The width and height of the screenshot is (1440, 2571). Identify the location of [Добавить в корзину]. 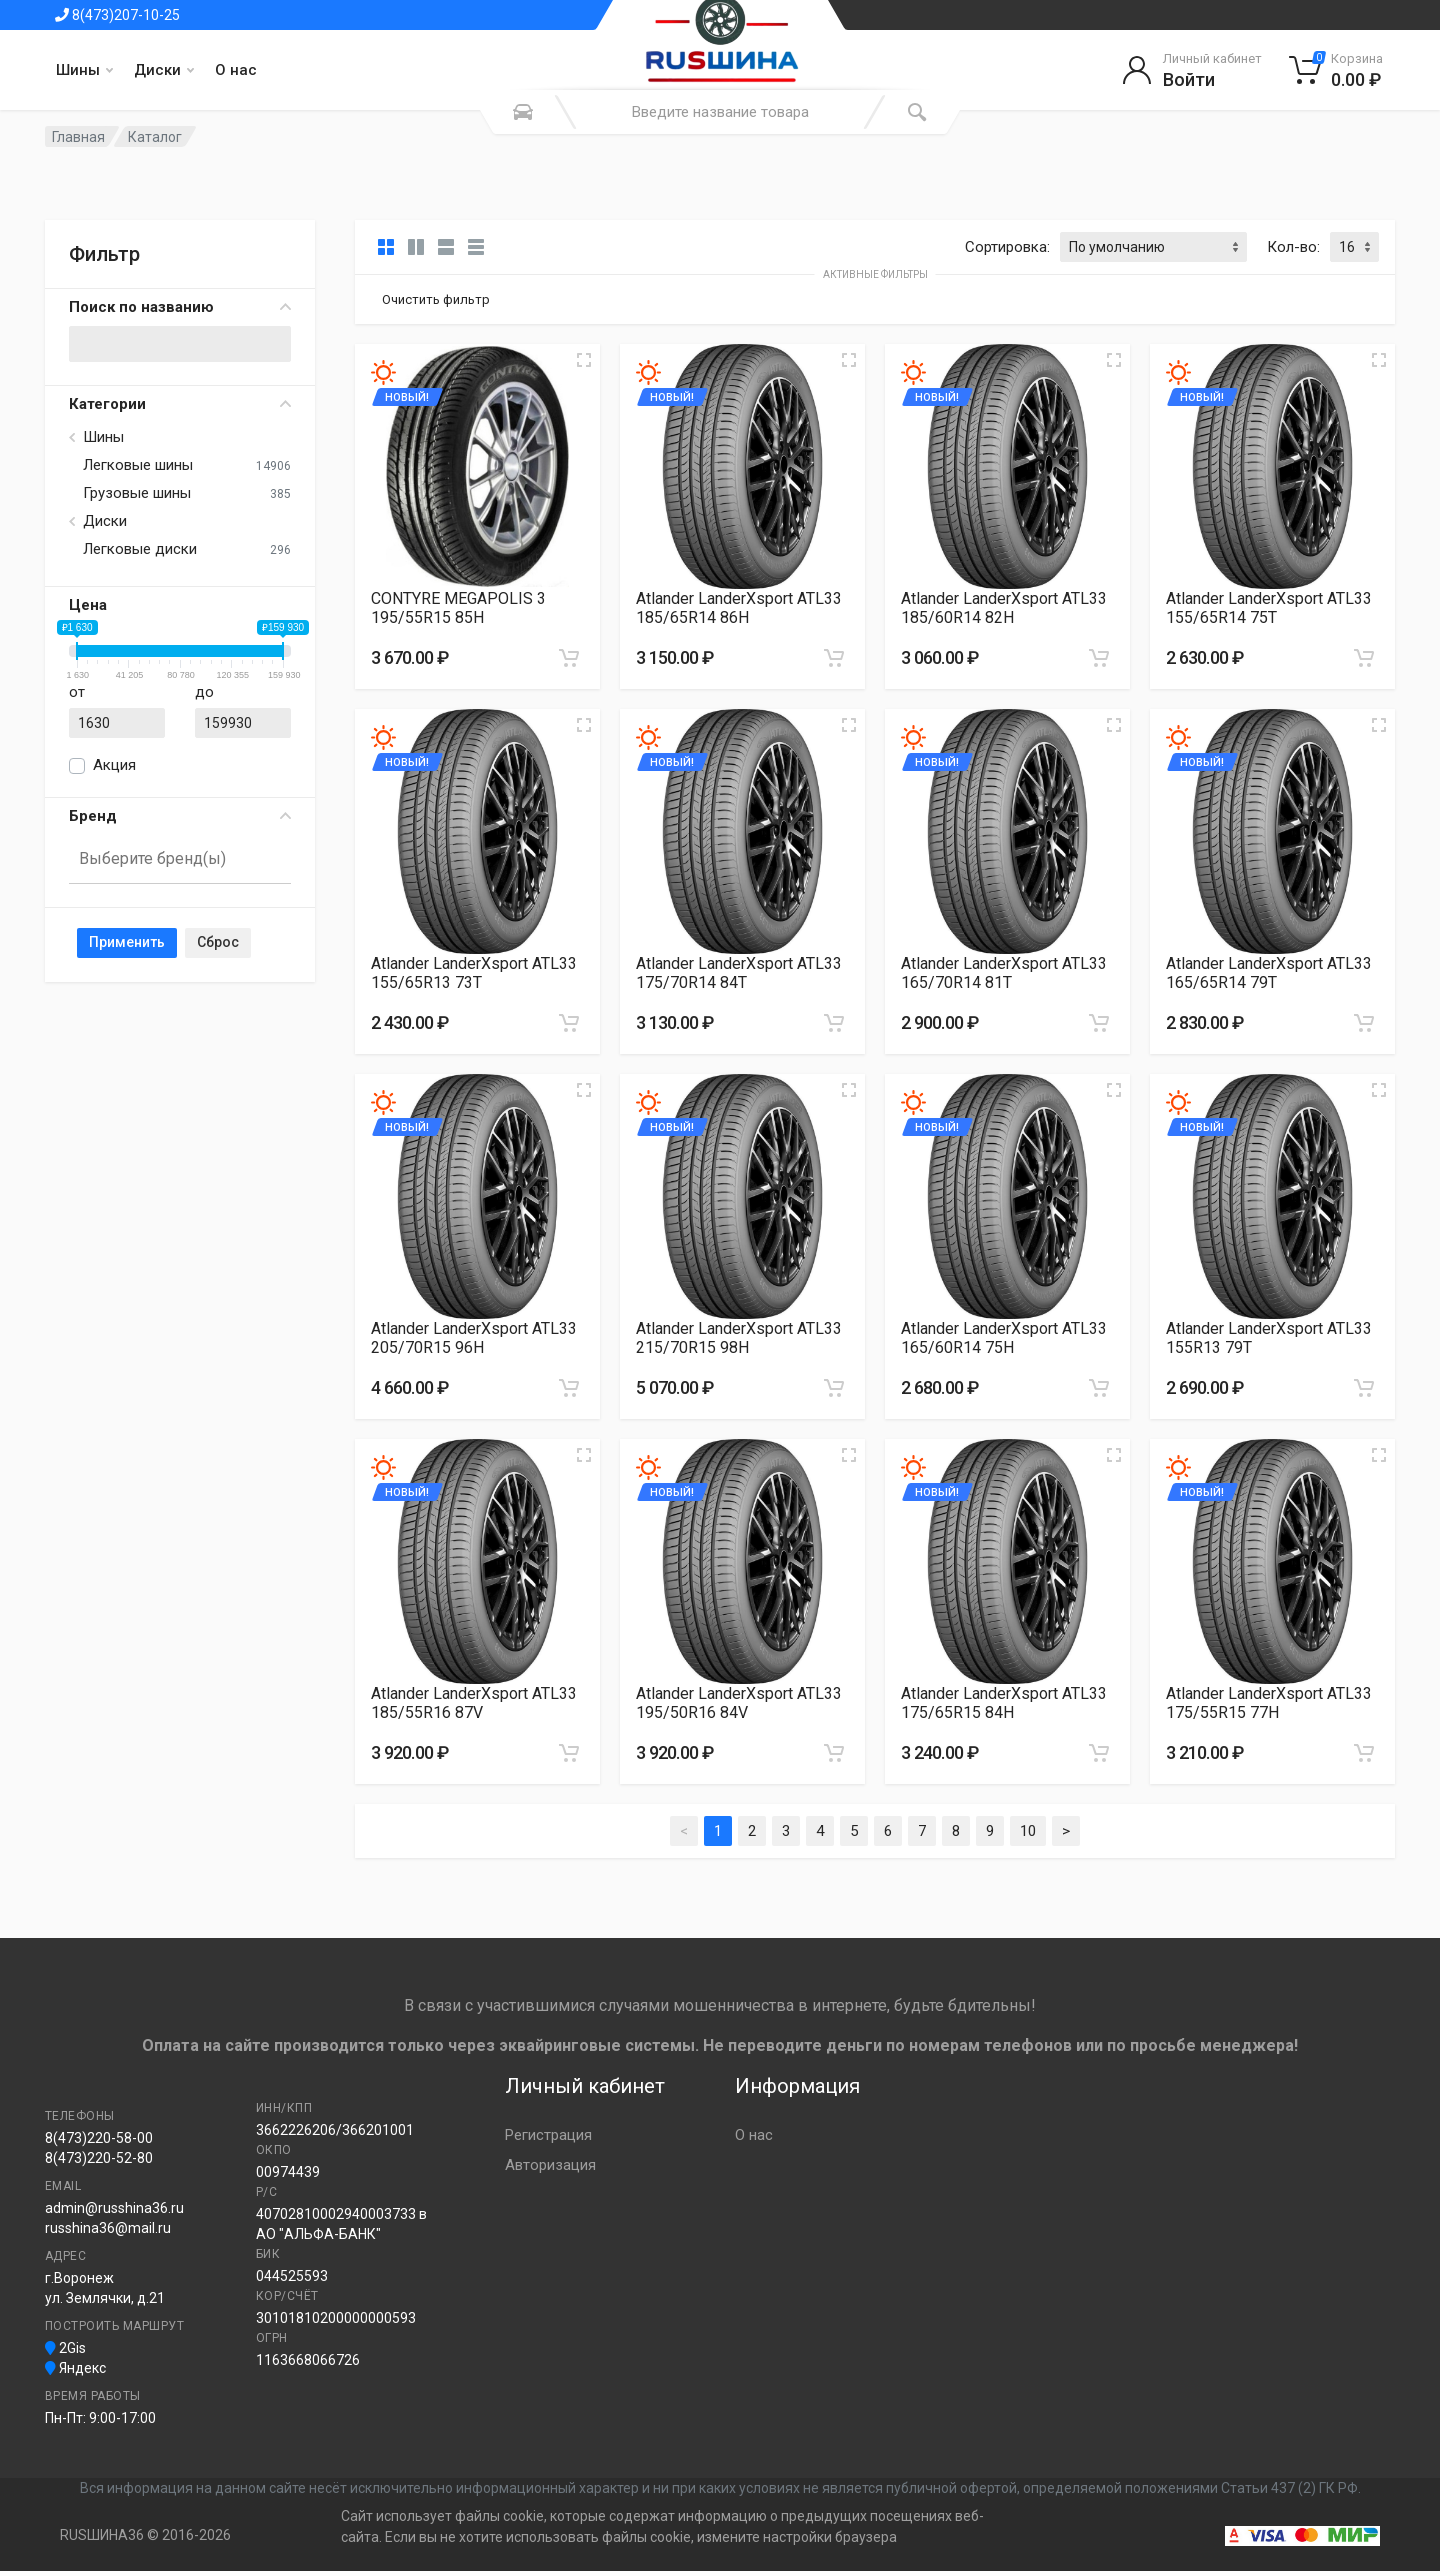
(569, 658).